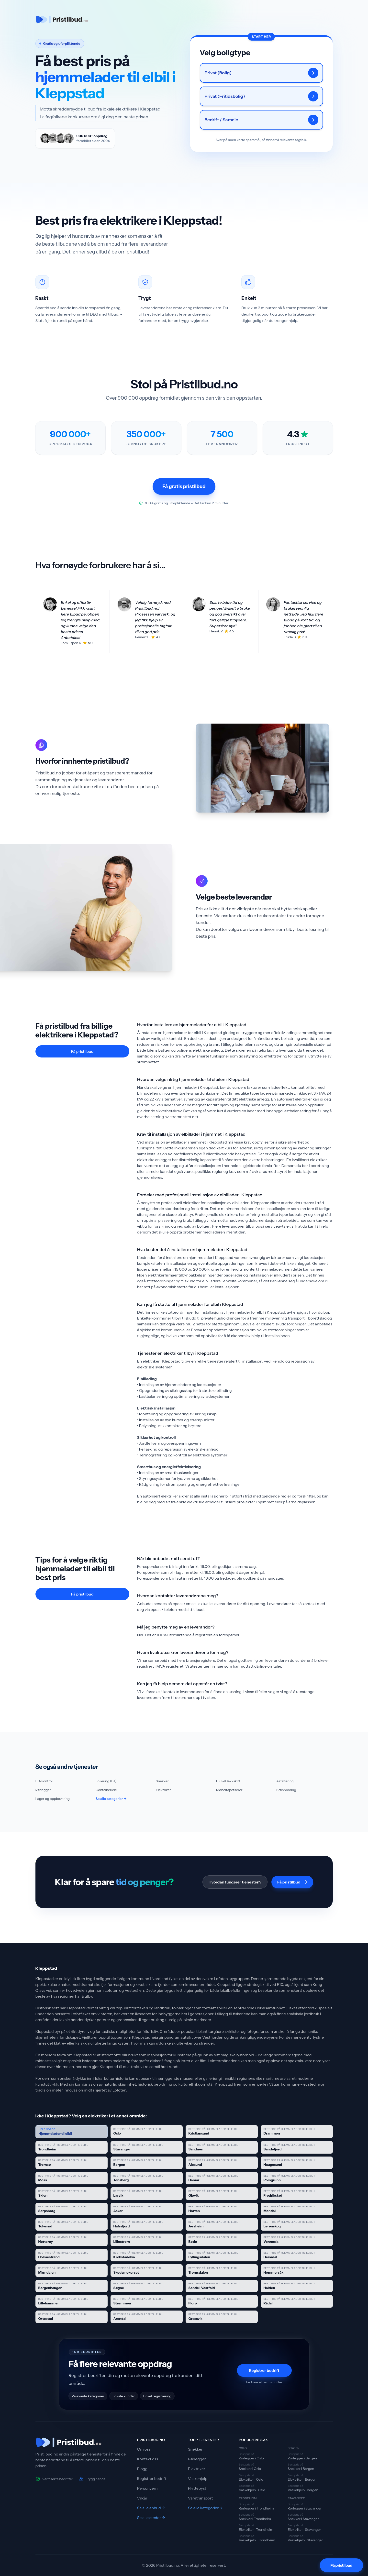 This screenshot has width=368, height=2576. What do you see at coordinates (197, 2488) in the screenshot?
I see `Flyttebyrå` at bounding box center [197, 2488].